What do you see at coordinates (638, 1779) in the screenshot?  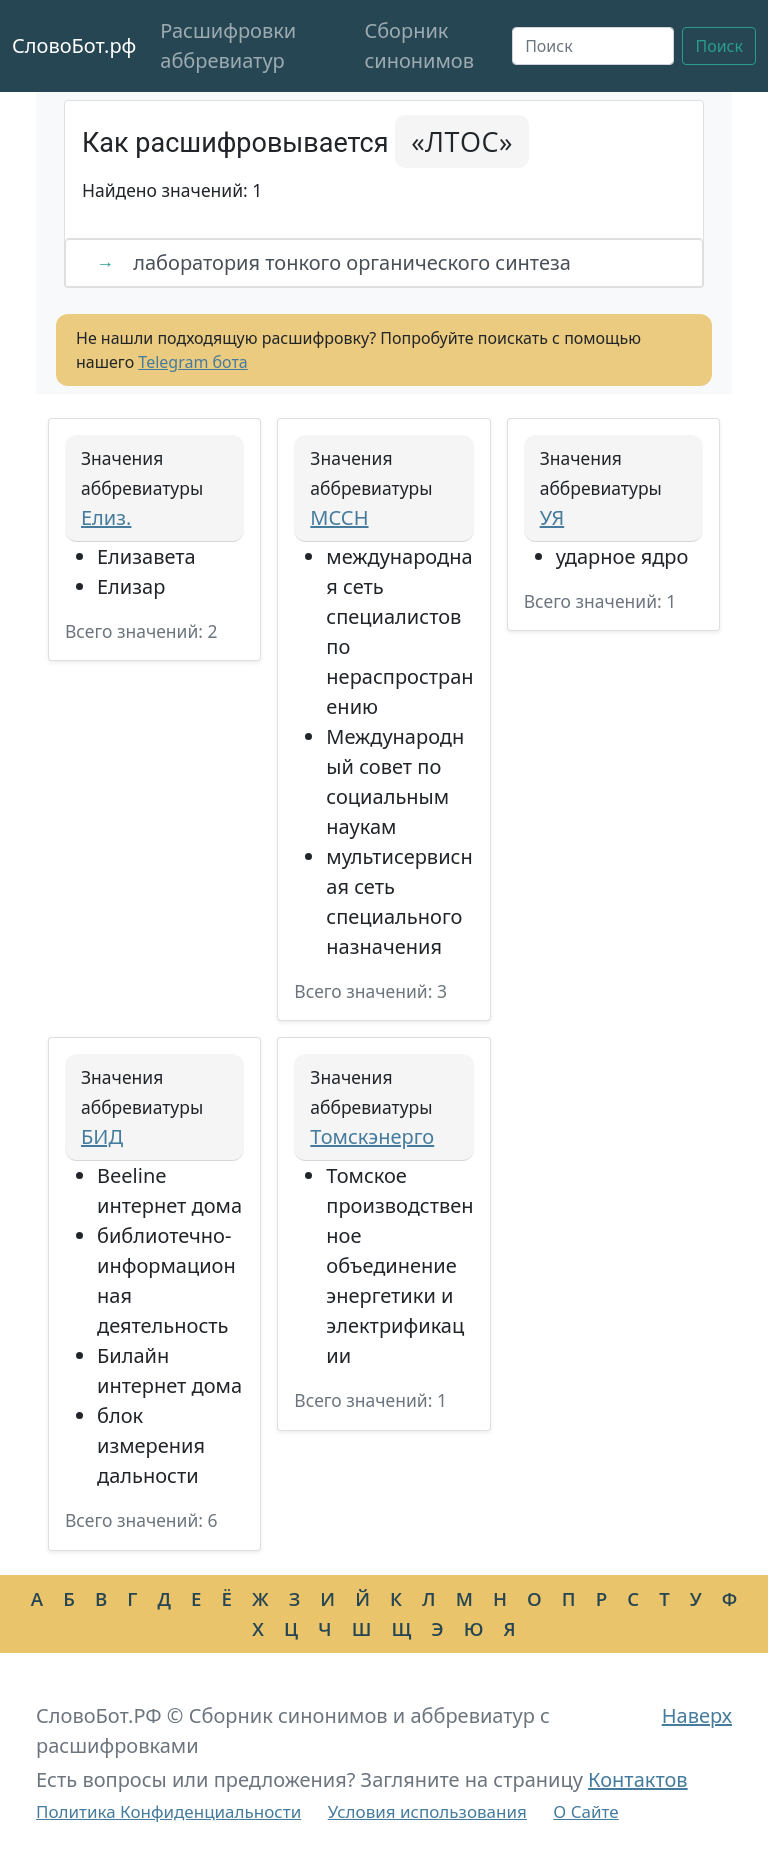 I see `Контактов` at bounding box center [638, 1779].